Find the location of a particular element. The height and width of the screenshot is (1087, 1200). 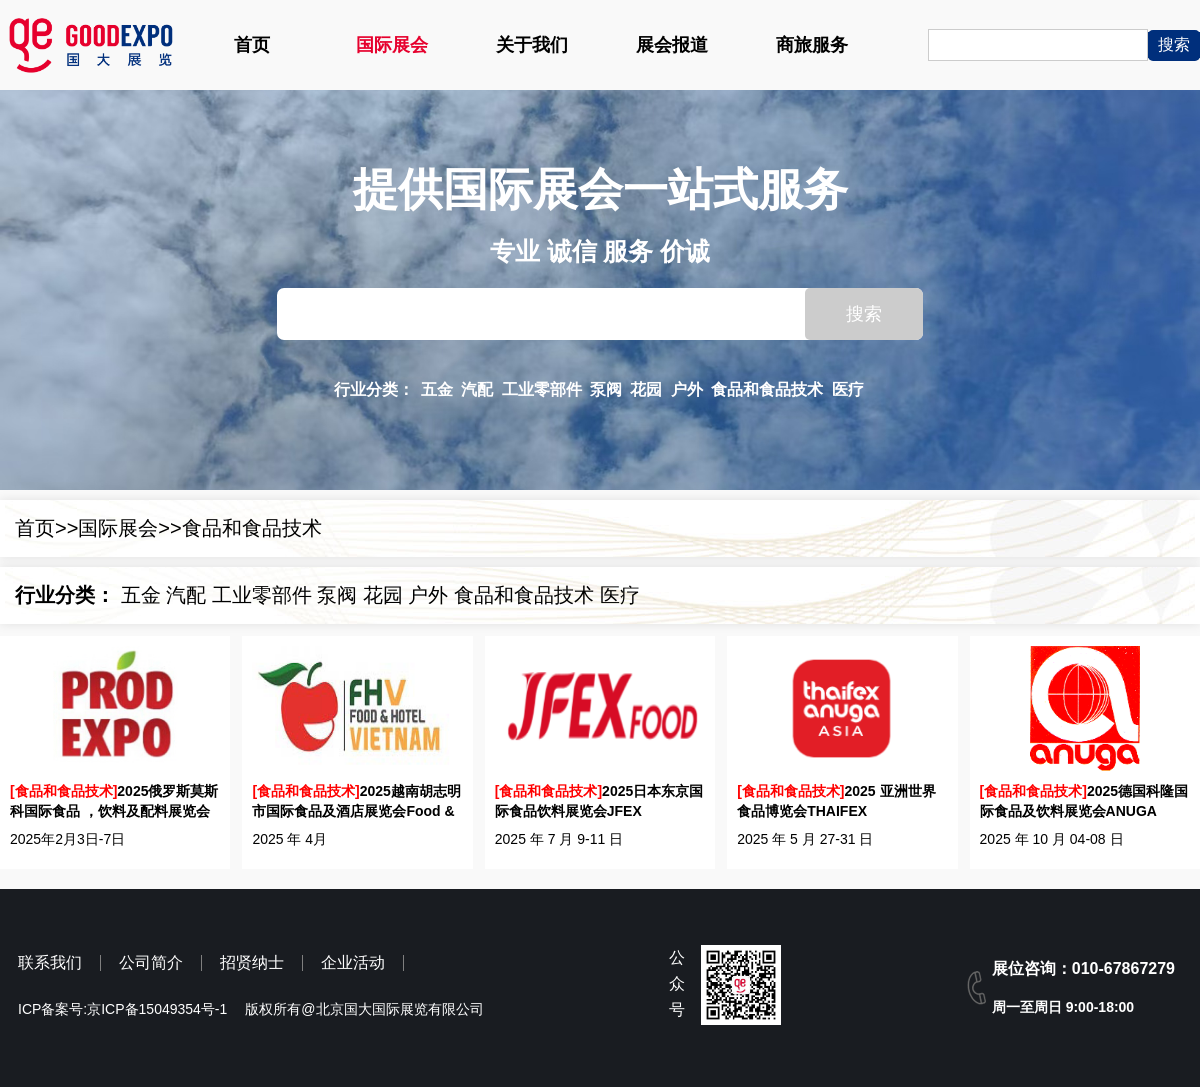

联系我们 is located at coordinates (50, 962).